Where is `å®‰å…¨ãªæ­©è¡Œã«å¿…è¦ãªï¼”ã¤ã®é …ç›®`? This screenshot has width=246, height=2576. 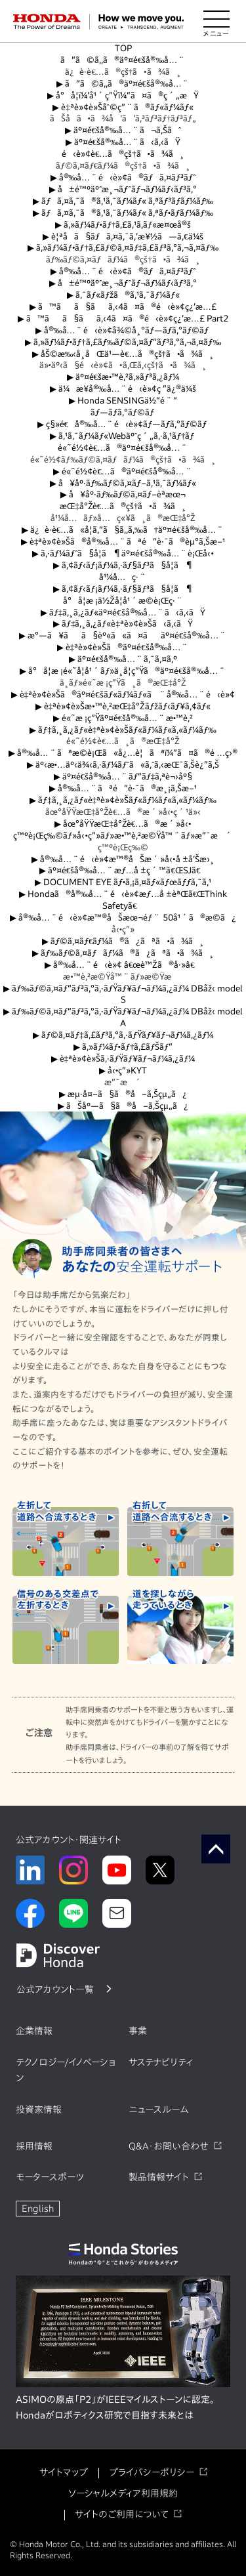 å®‰å…¨ãªæ­©è¡Œã«å¿…è¦ãªï¼”ã¤ã®é …ç›® is located at coordinates (123, 753).